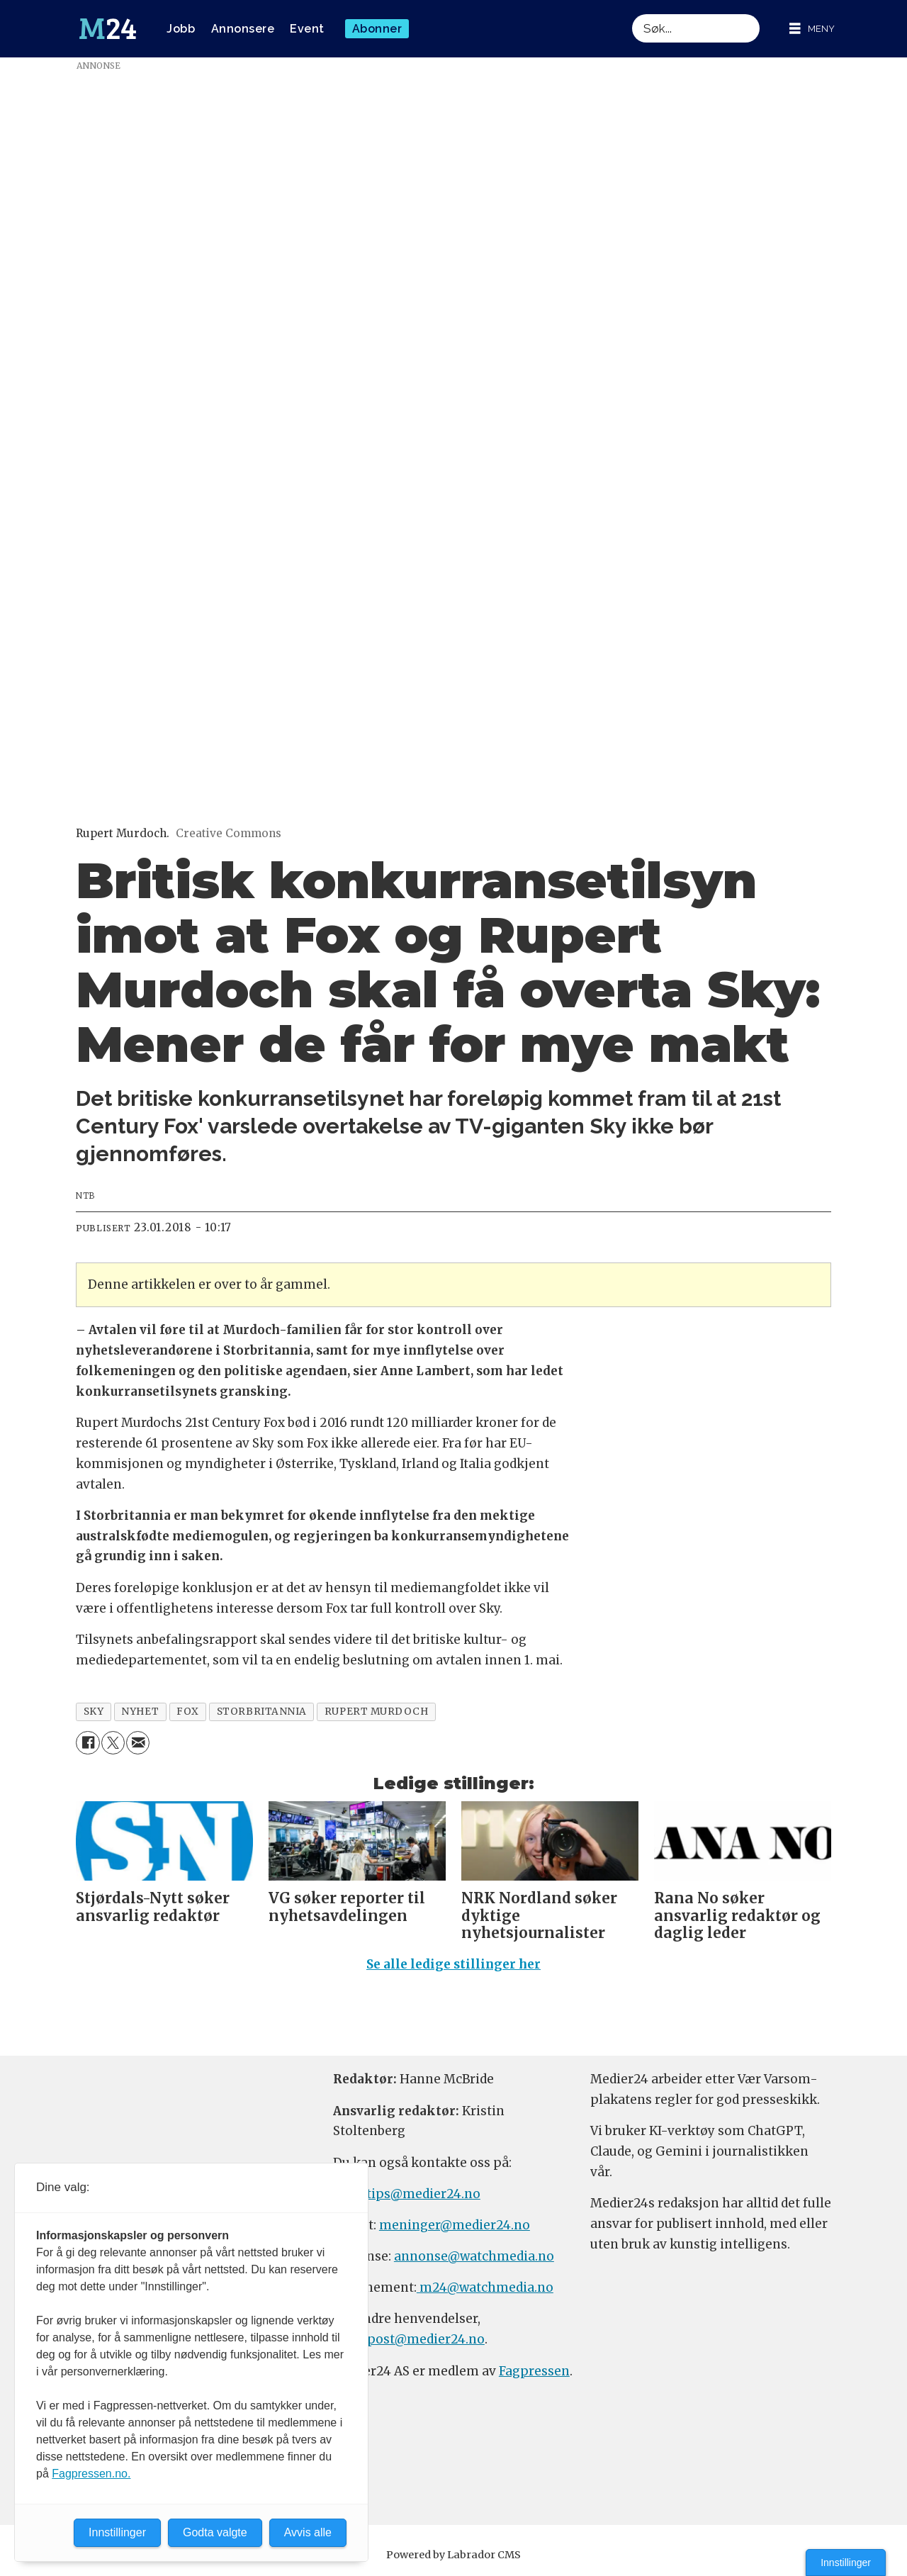 The height and width of the screenshot is (2576, 907). Describe the element at coordinates (846, 2562) in the screenshot. I see `Innstillinger` at that location.